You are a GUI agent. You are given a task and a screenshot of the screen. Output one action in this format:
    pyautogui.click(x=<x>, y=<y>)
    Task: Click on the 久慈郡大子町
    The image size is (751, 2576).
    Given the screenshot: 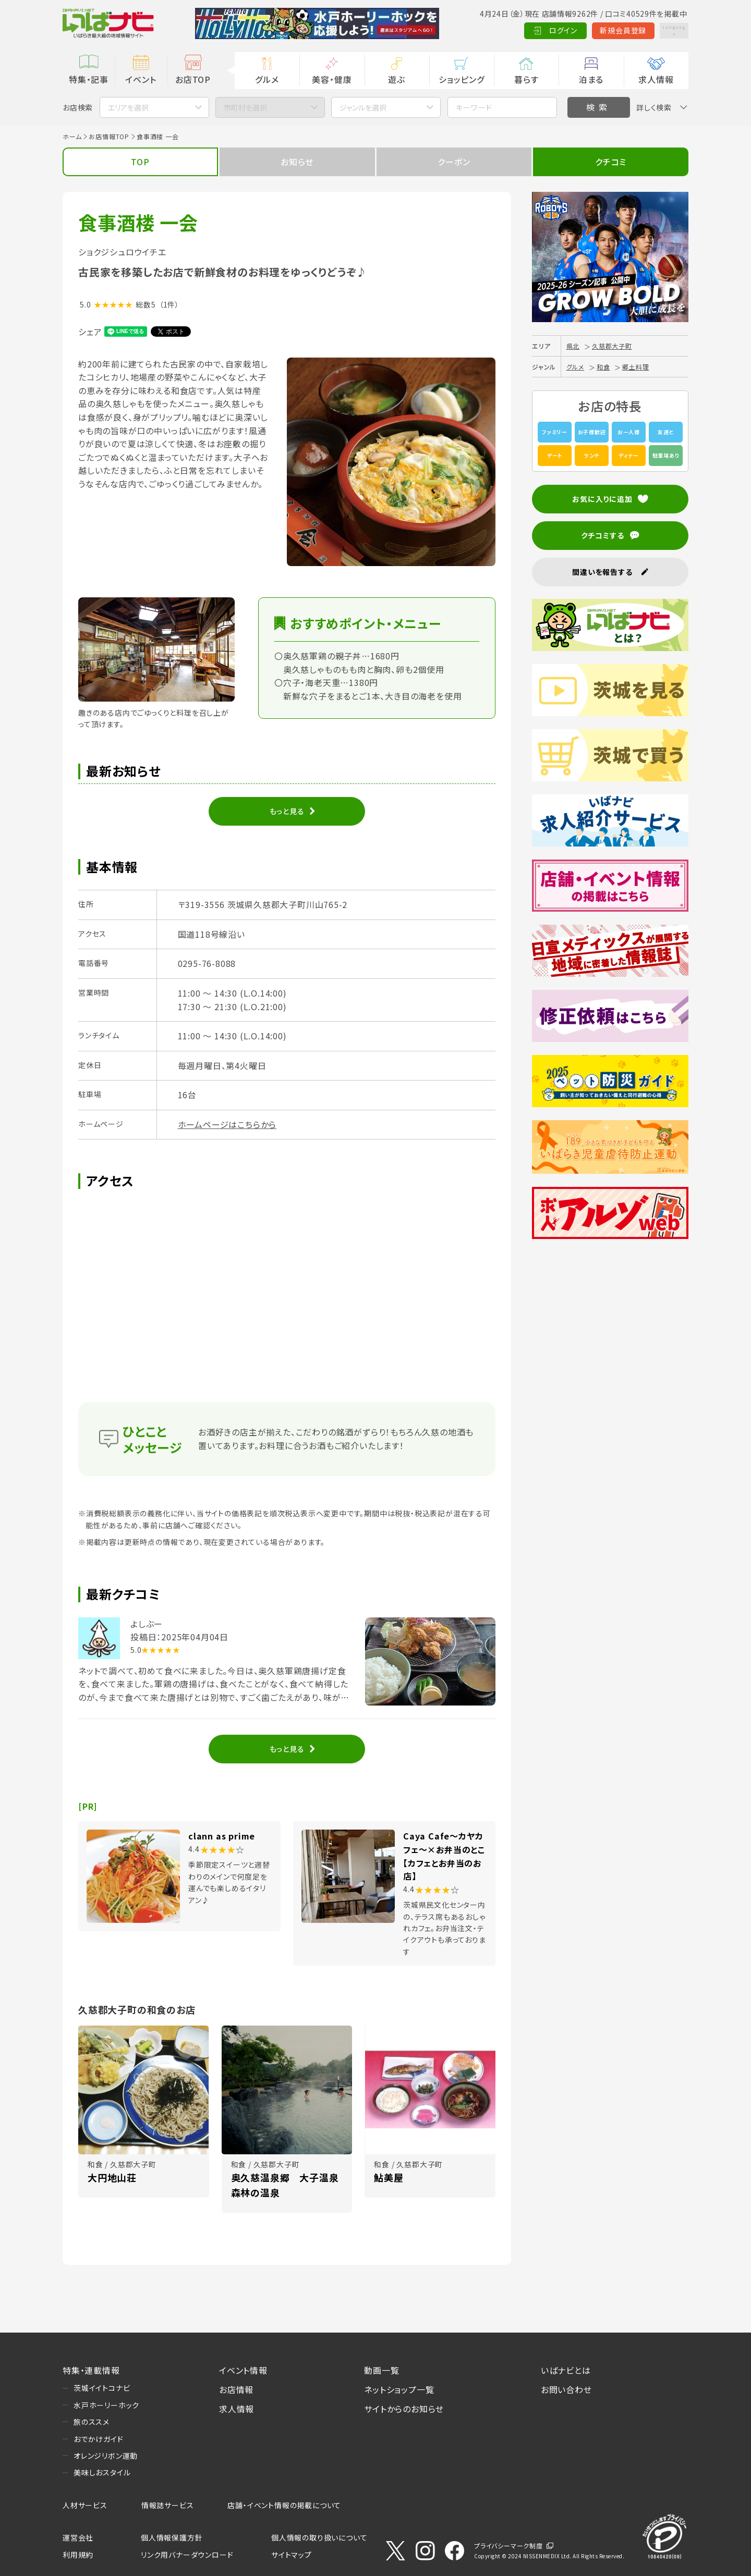 What is the action you would take?
    pyautogui.click(x=612, y=345)
    